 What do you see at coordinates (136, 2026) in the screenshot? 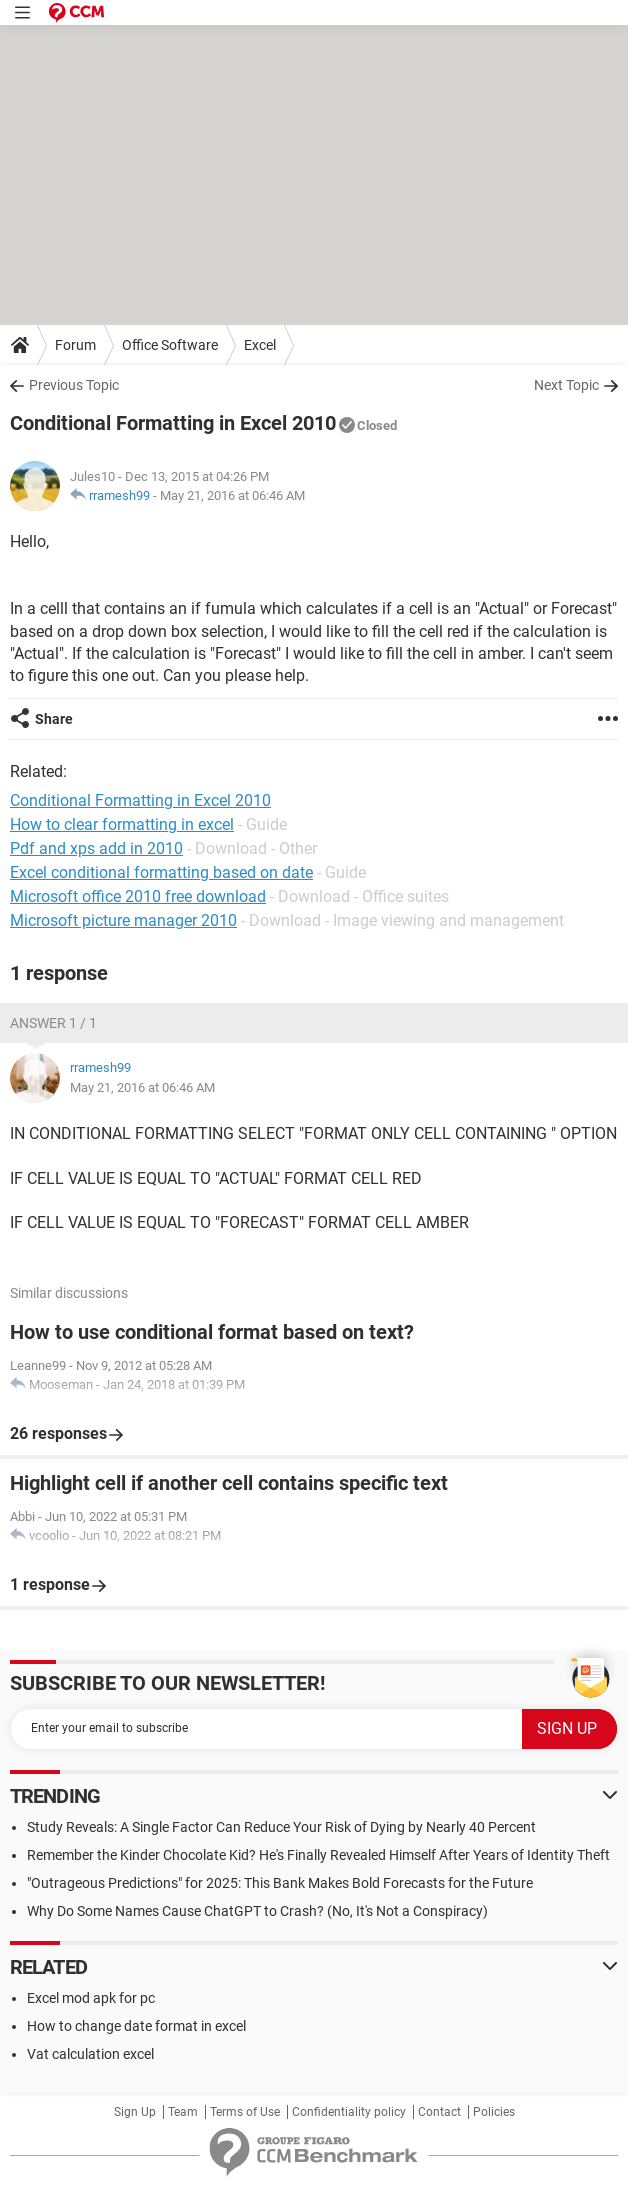
I see `How to change date format in excel` at bounding box center [136, 2026].